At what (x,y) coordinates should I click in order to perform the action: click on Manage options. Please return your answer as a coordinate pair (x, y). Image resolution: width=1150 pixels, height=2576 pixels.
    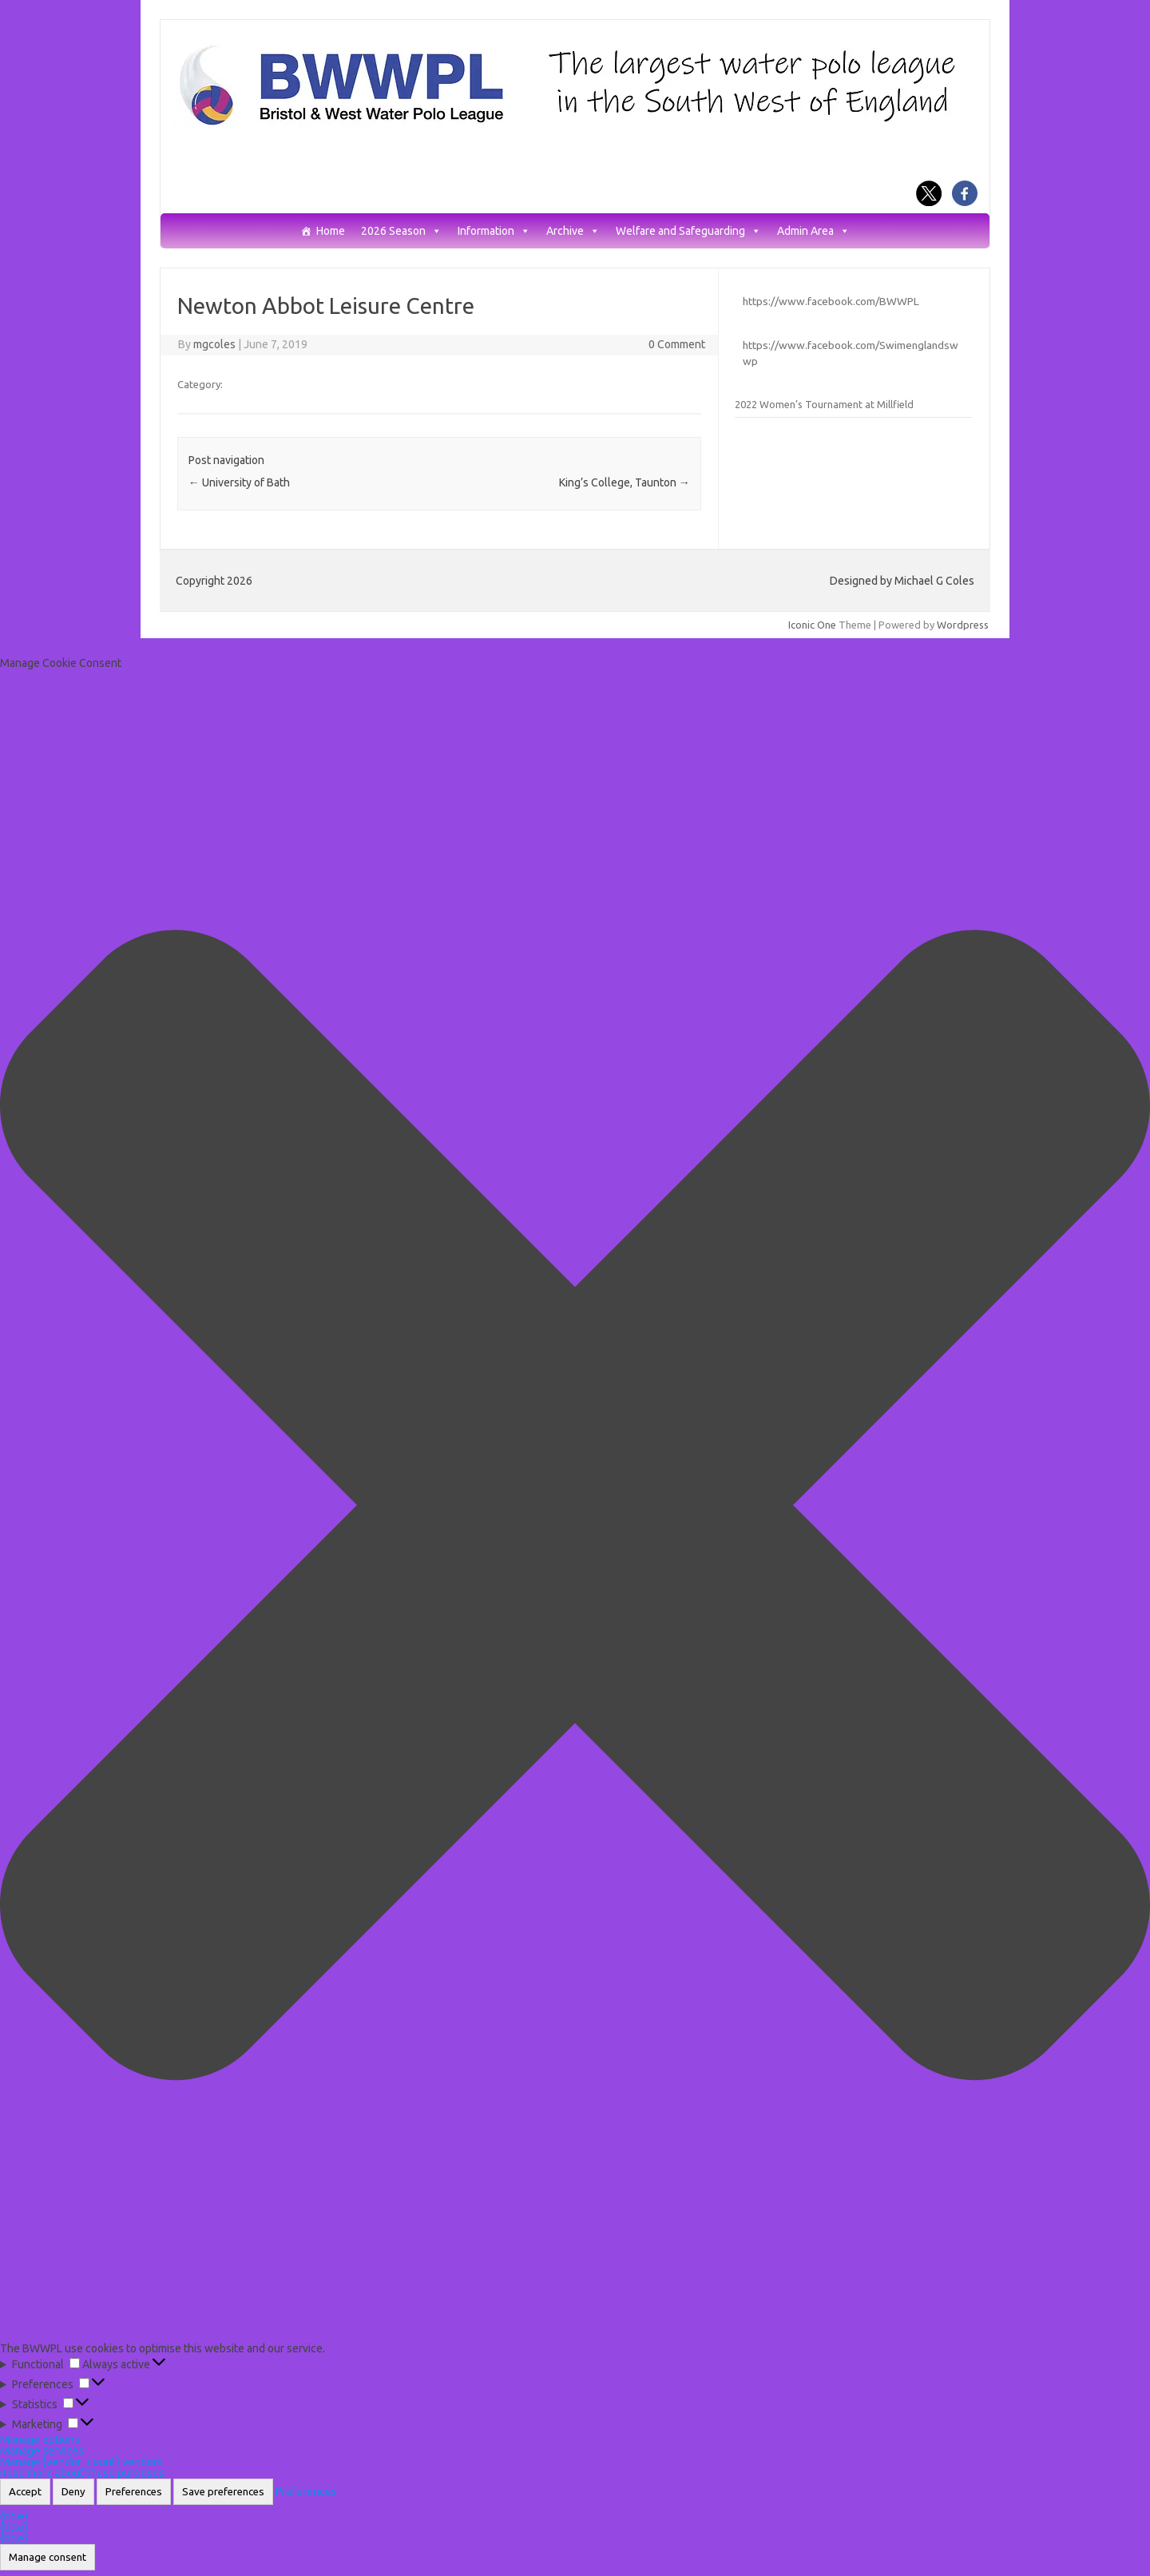
    Looking at the image, I should click on (40, 2439).